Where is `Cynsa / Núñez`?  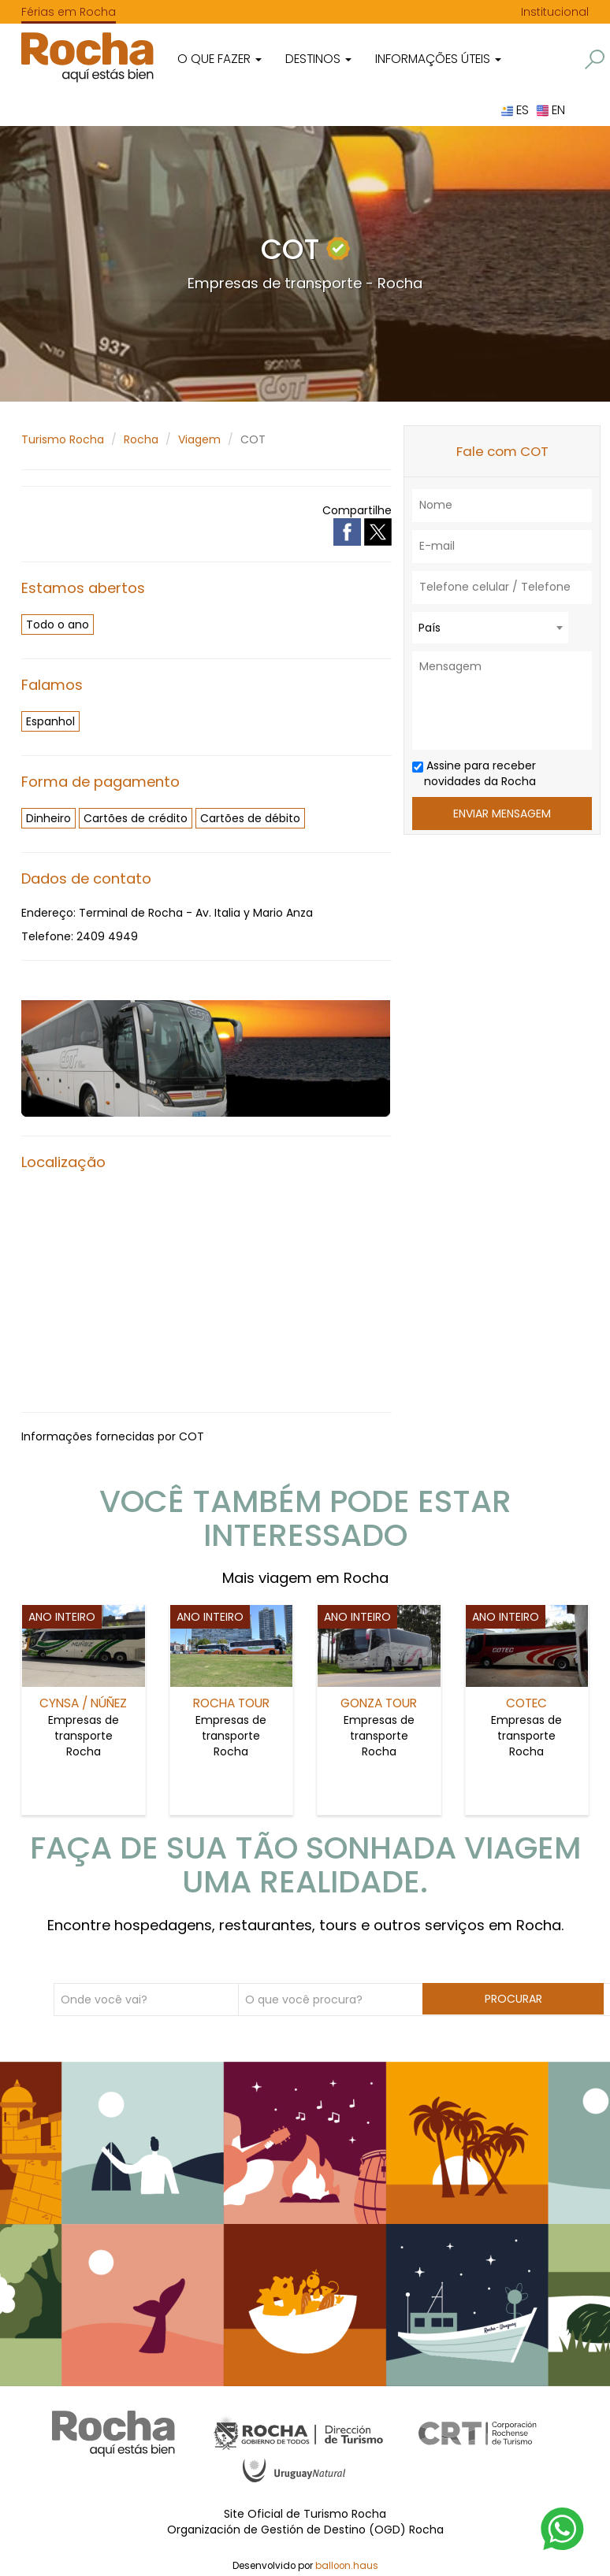
Cynsa / Núñez is located at coordinates (83, 1703).